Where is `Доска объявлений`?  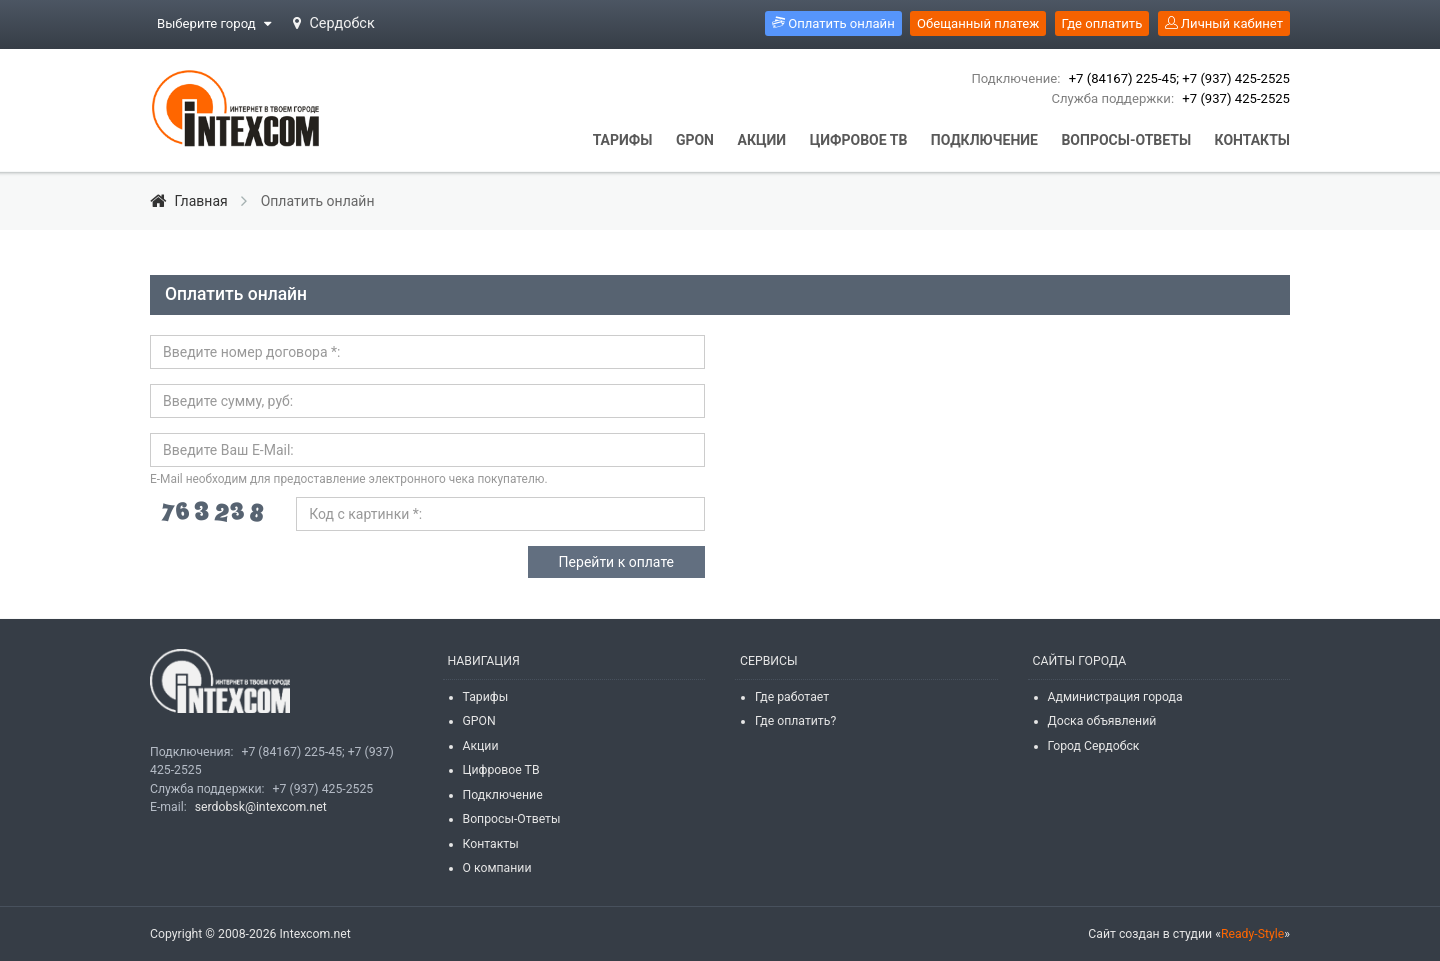
Доска объявлений is located at coordinates (1102, 721).